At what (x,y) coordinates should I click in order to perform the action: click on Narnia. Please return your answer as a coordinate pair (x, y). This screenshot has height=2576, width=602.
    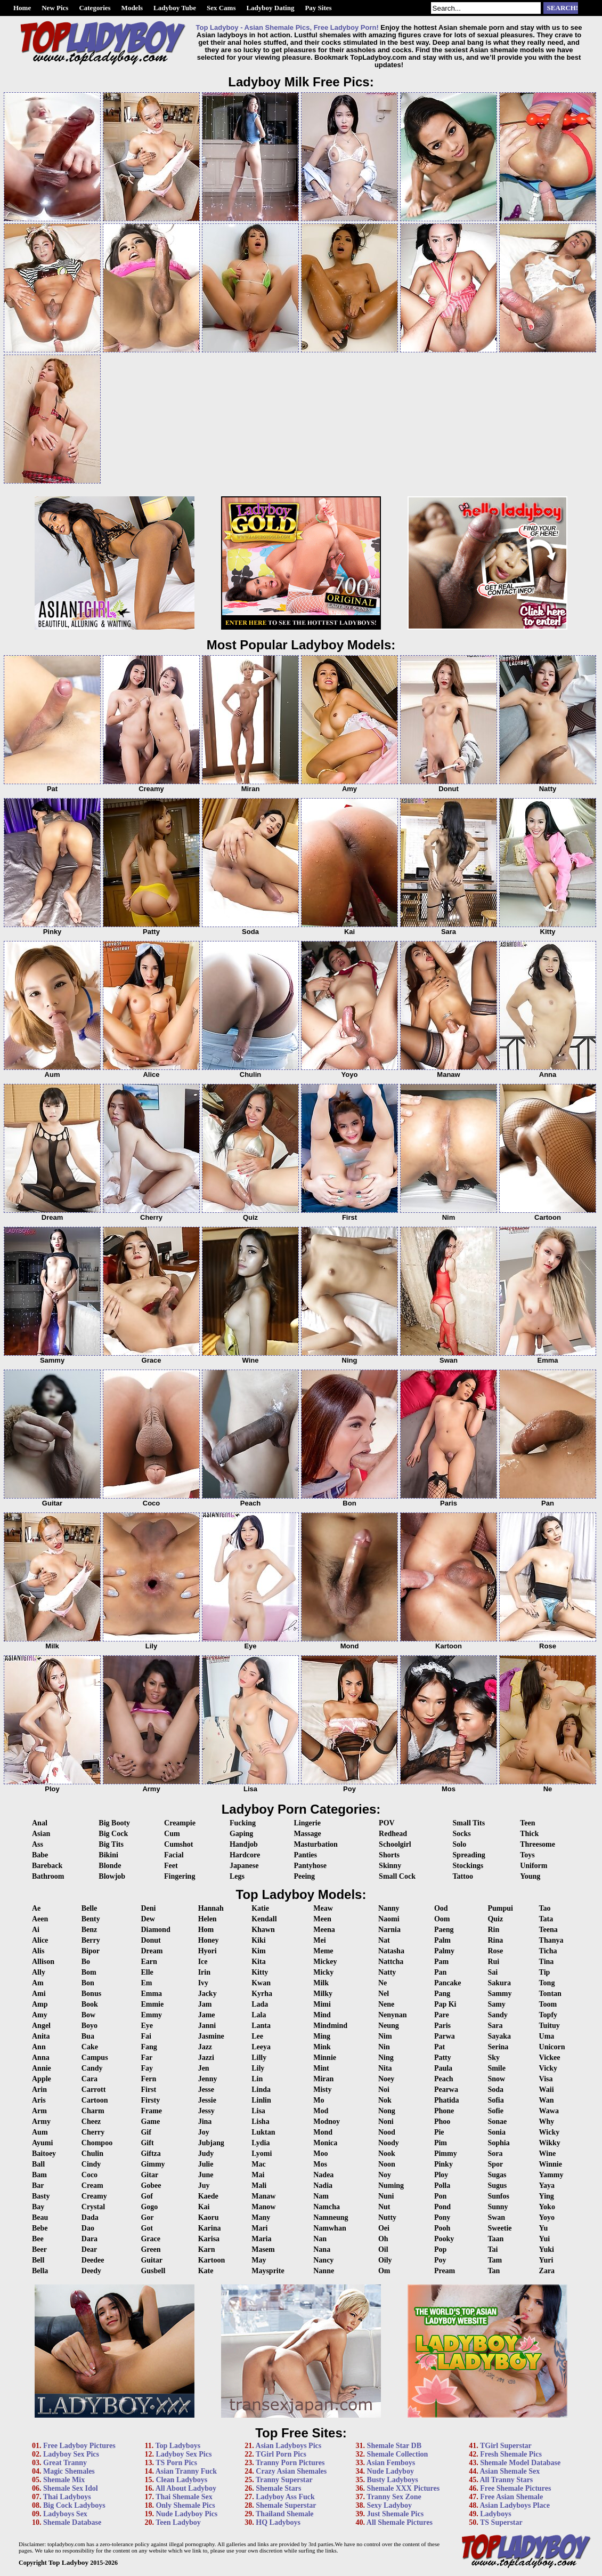
    Looking at the image, I should click on (389, 1930).